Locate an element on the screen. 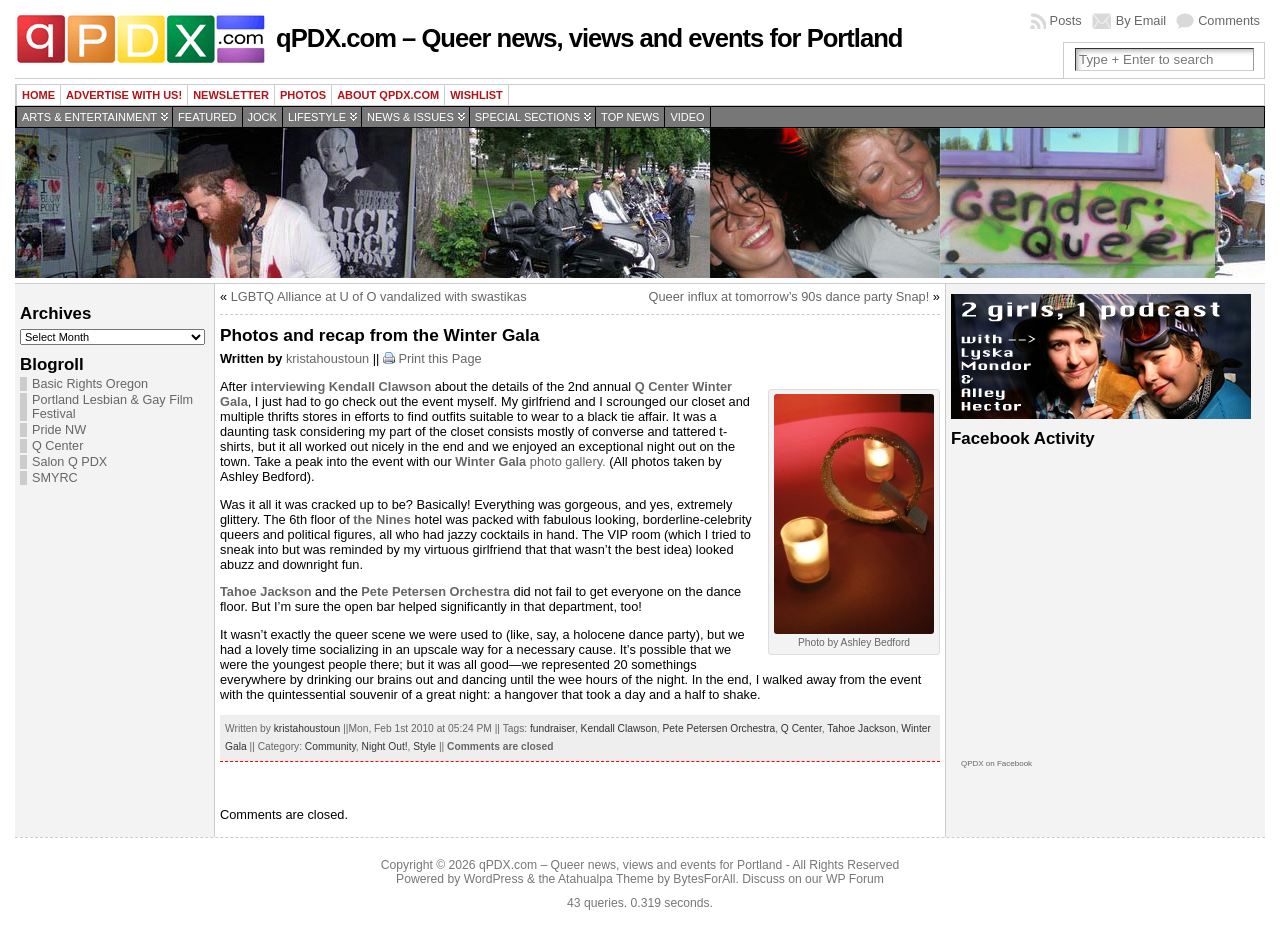 This screenshot has height=930, width=1280. Special Sections is located at coordinates (527, 117).